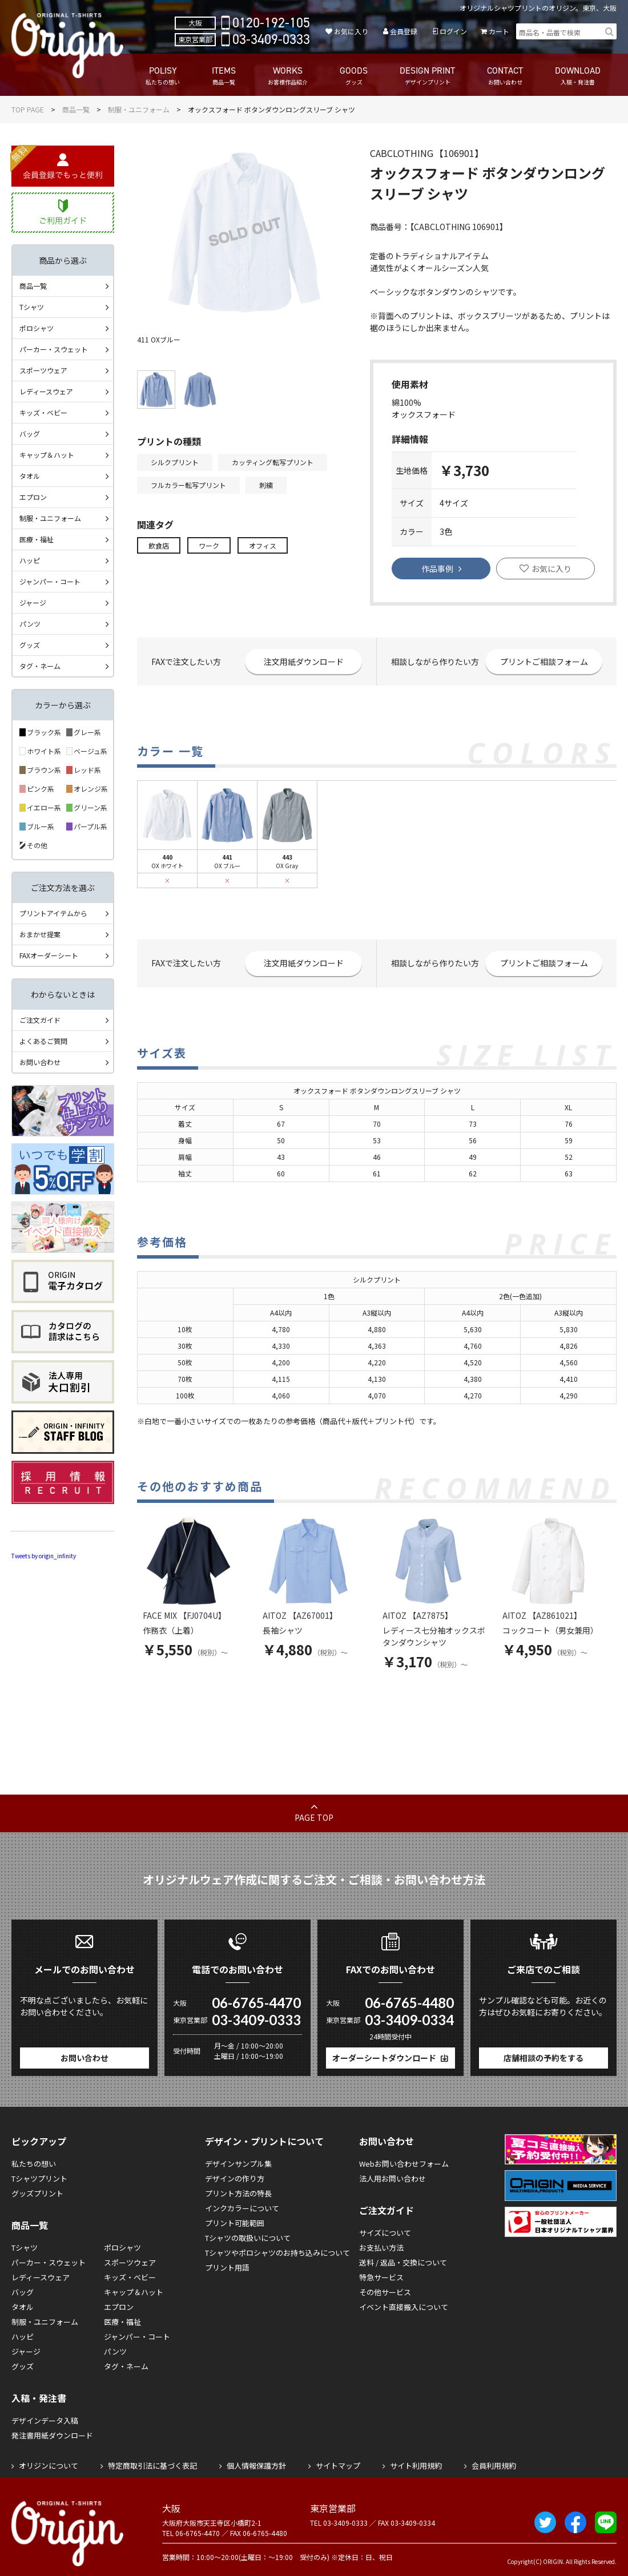 The height and width of the screenshot is (2576, 628). Describe the element at coordinates (38, 2398) in the screenshot. I see `入稿・発注書` at that location.